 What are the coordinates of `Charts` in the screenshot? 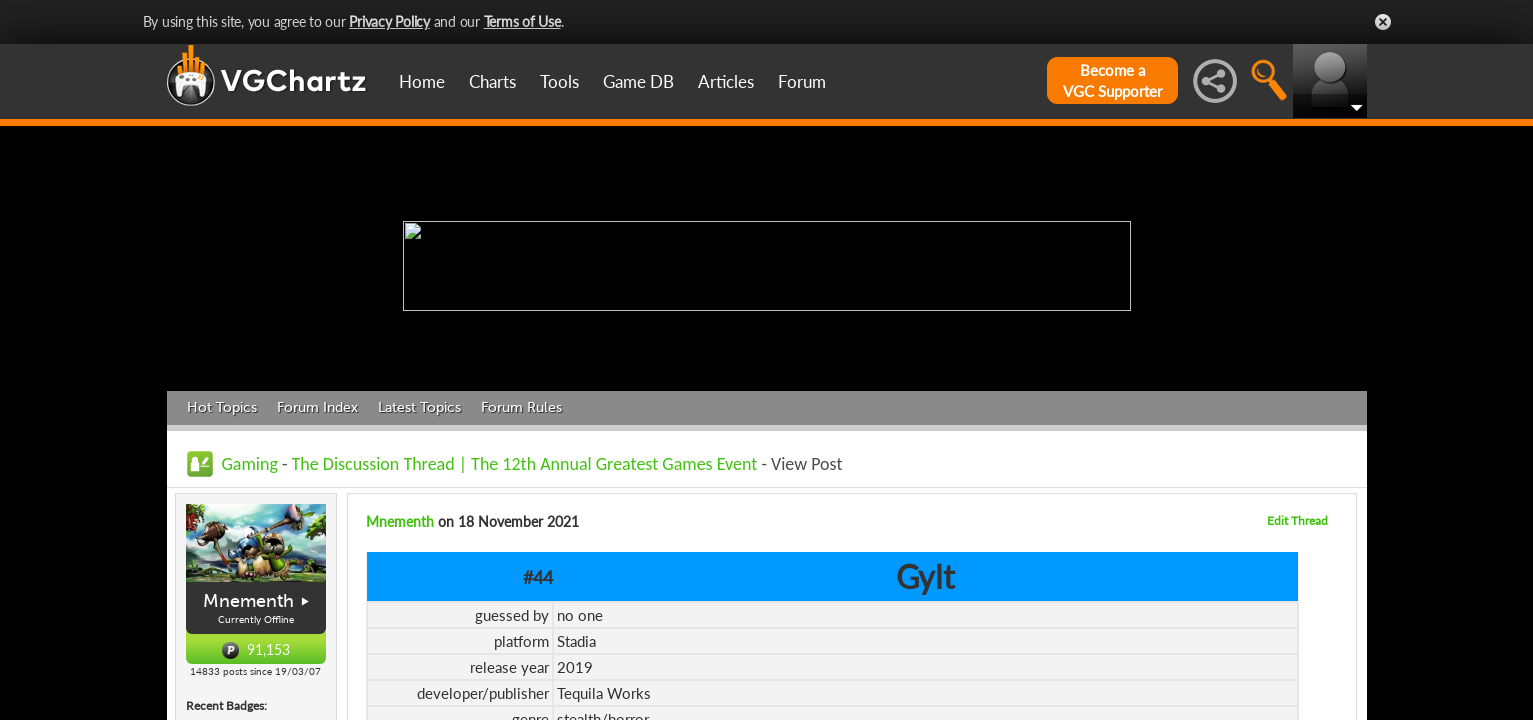 It's located at (492, 81).